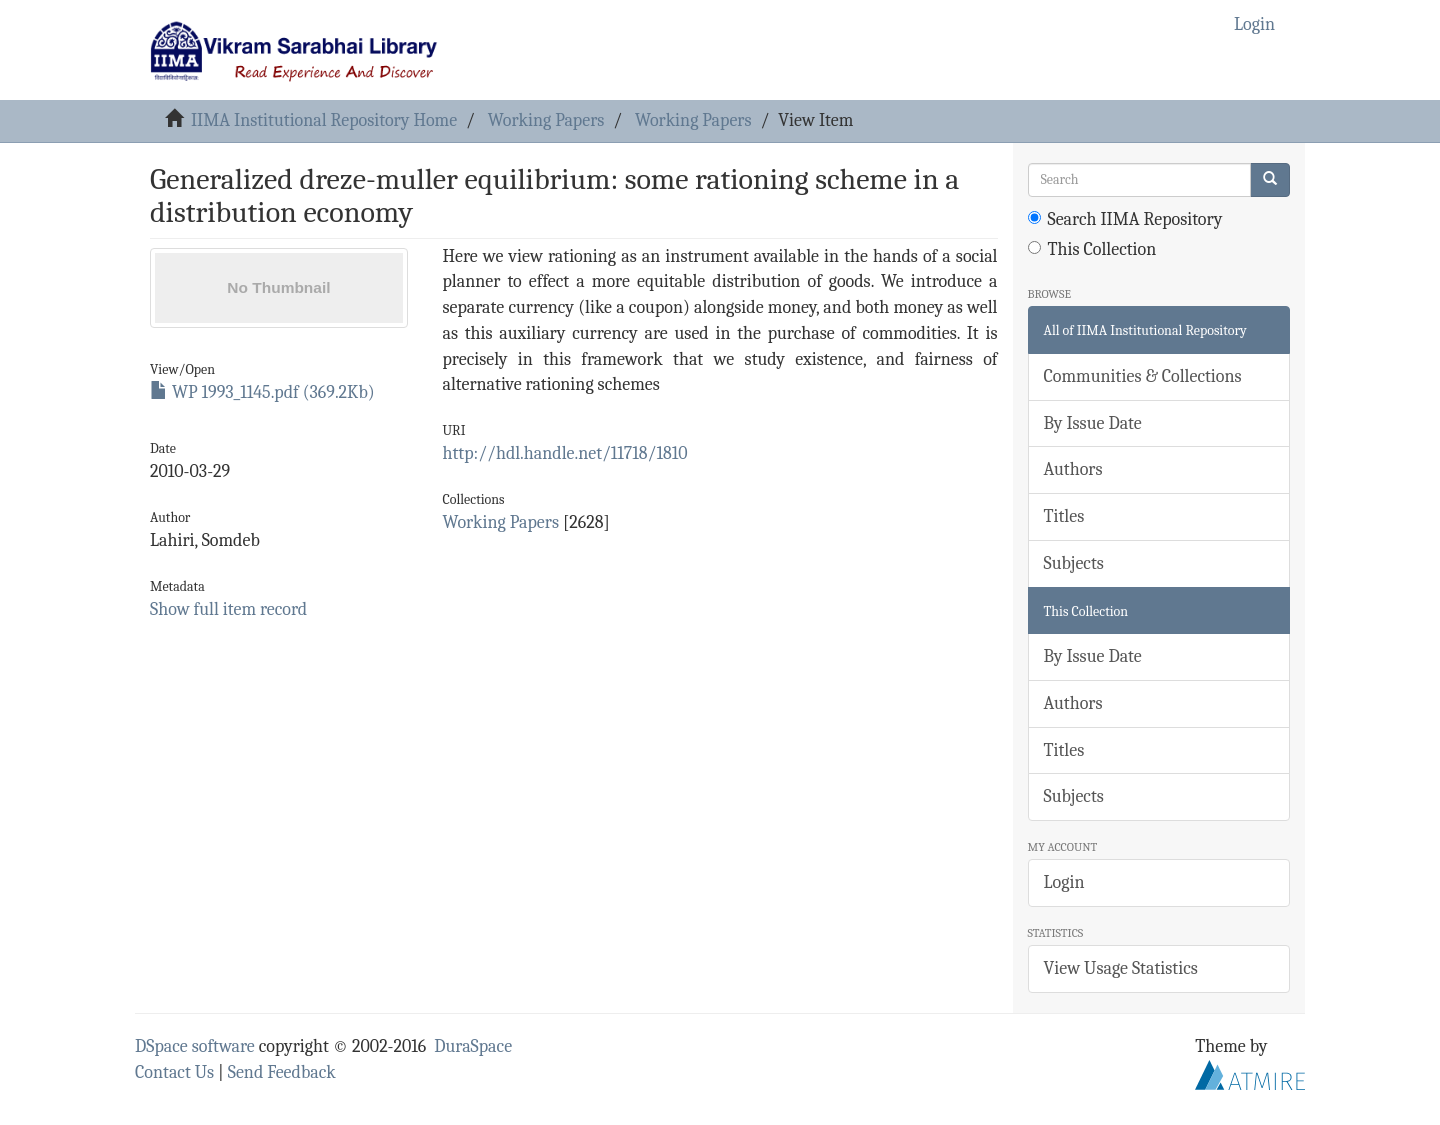  What do you see at coordinates (262, 392) in the screenshot?
I see `WP 1993_1145.pdf (369.2Kb)` at bounding box center [262, 392].